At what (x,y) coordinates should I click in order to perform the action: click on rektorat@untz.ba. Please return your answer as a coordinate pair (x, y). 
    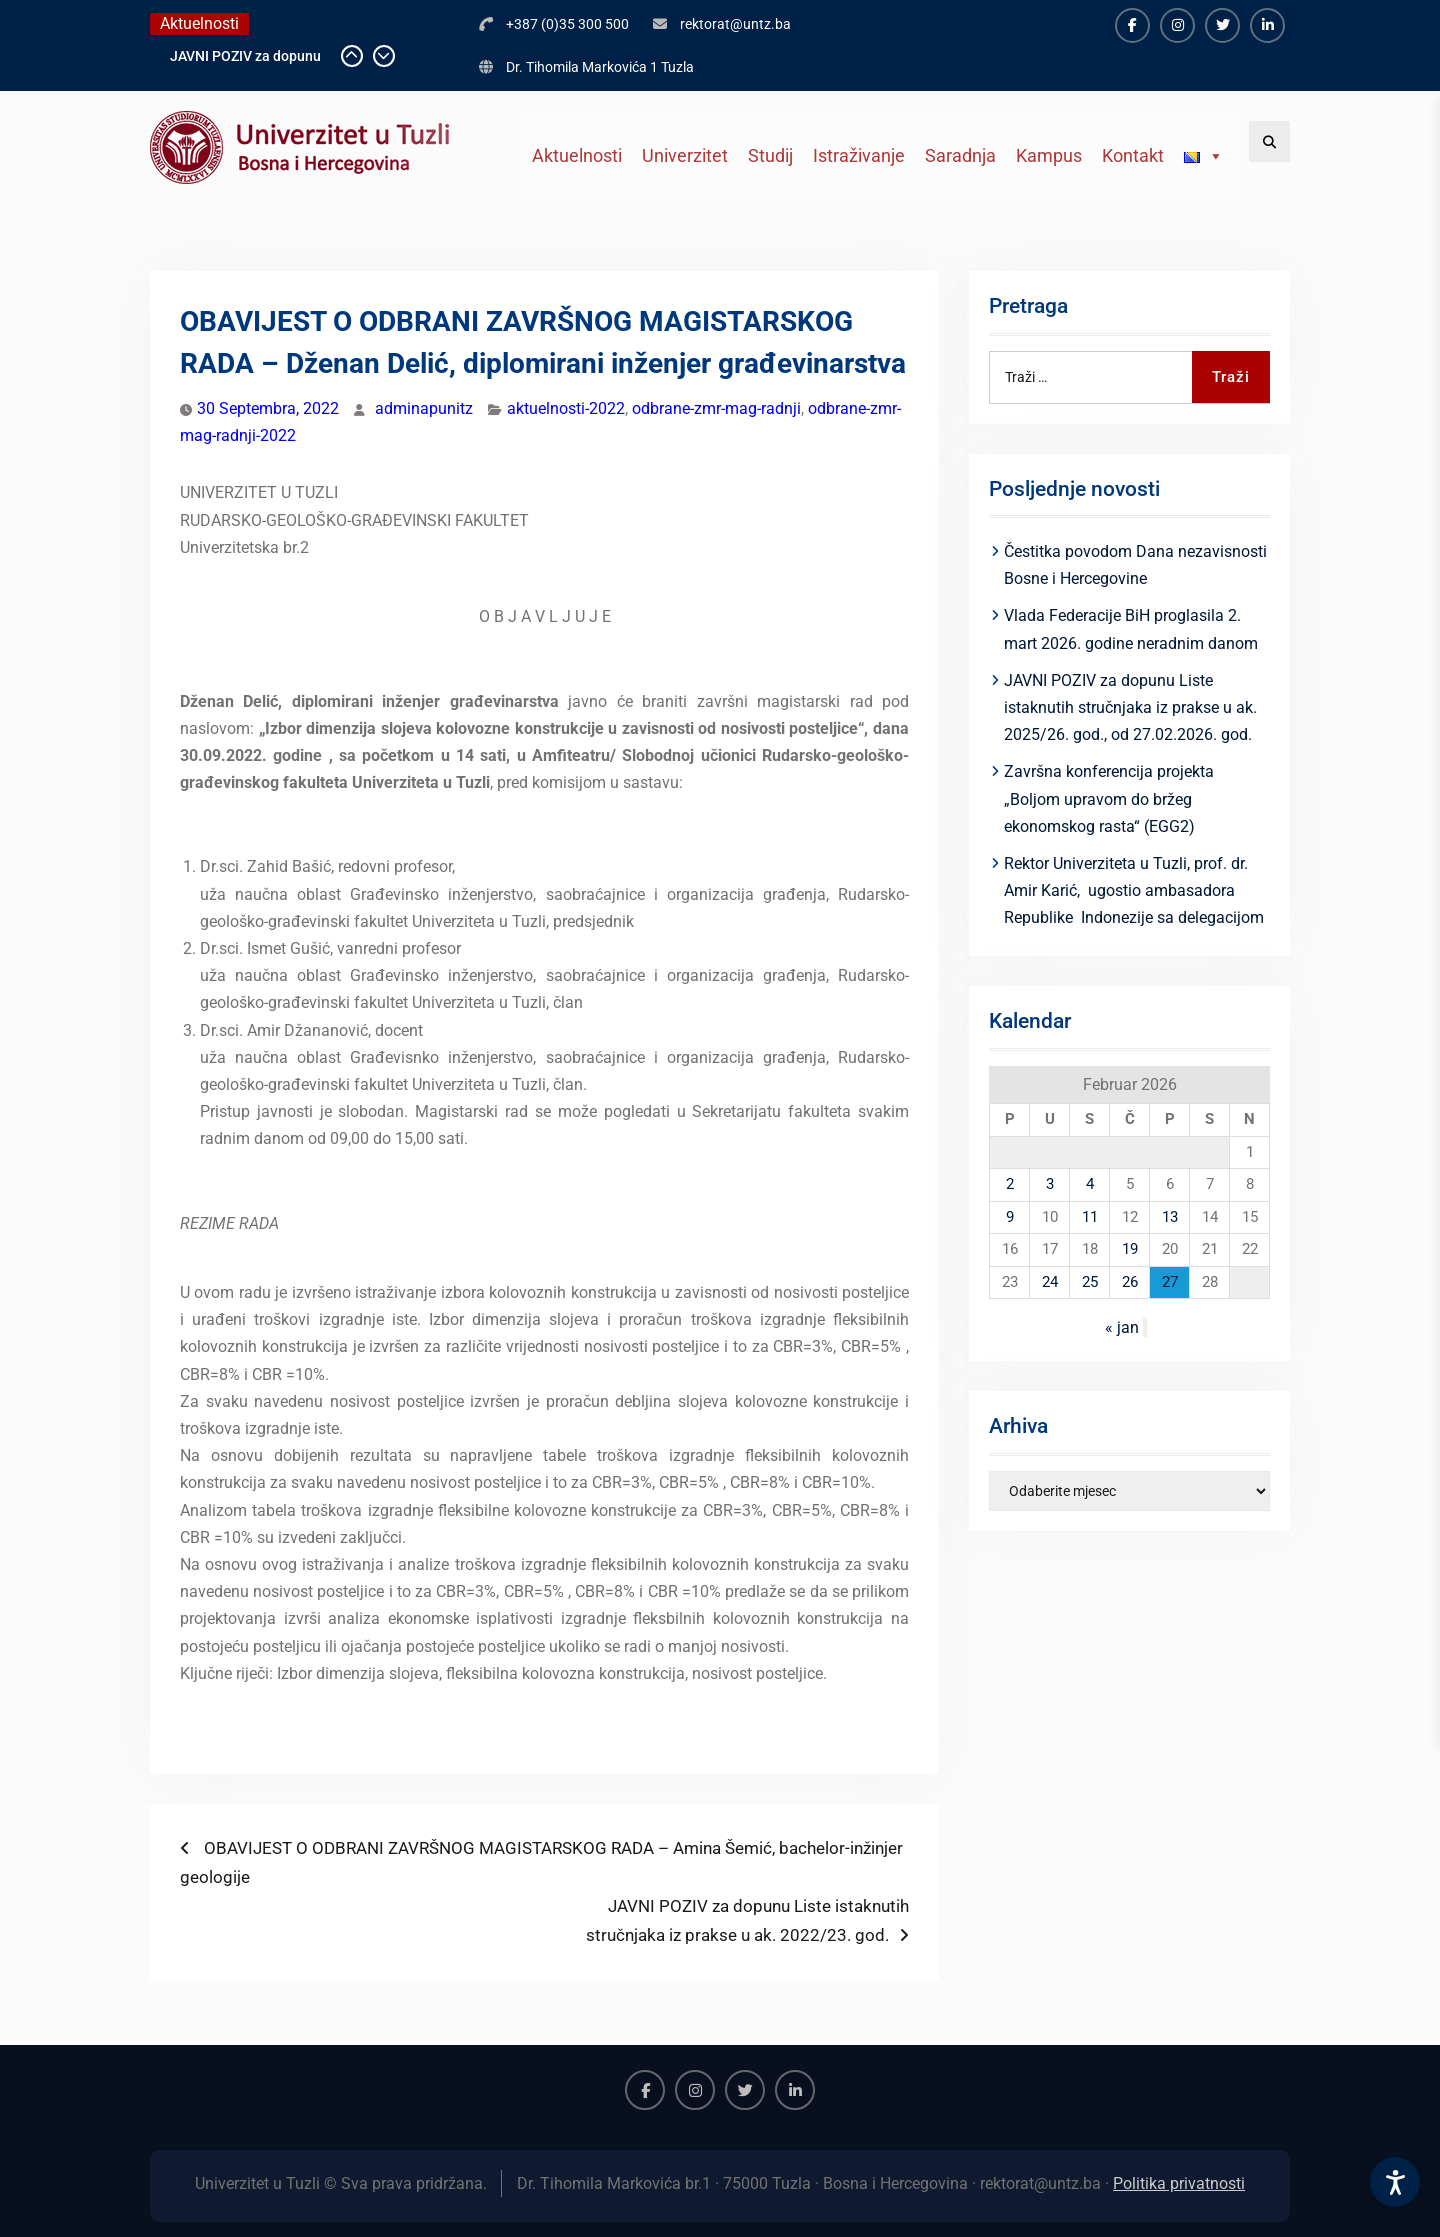
    Looking at the image, I should click on (735, 24).